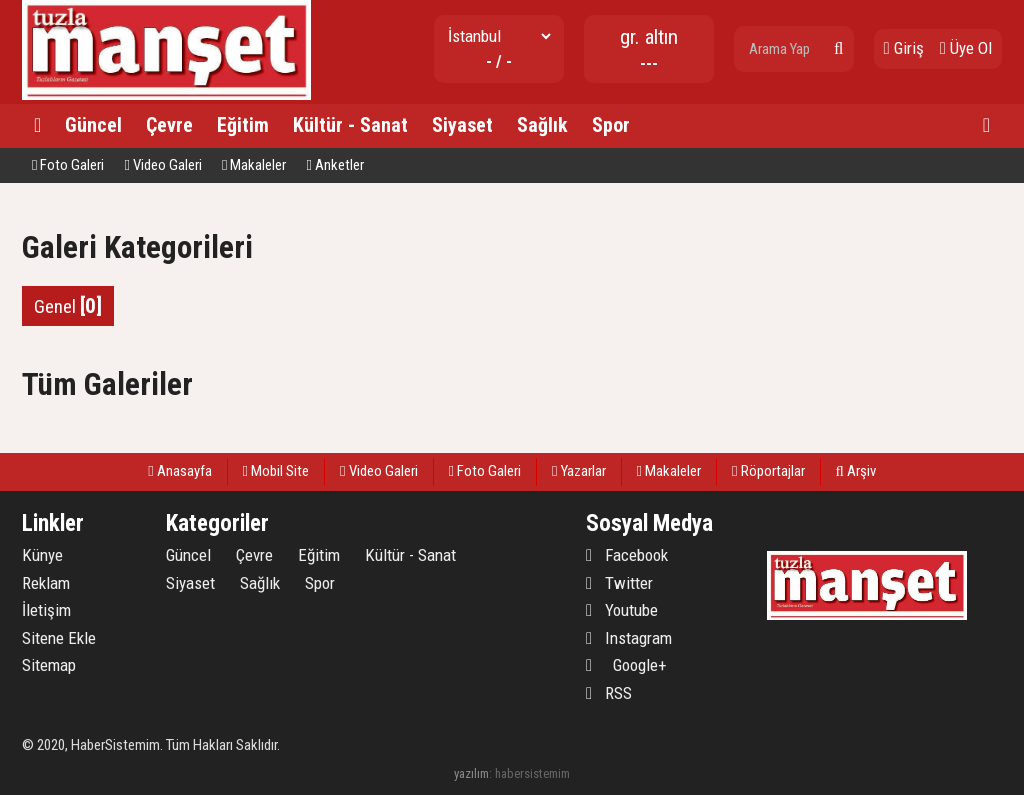  Describe the element at coordinates (276, 471) in the screenshot. I see `Mobil Site` at that location.